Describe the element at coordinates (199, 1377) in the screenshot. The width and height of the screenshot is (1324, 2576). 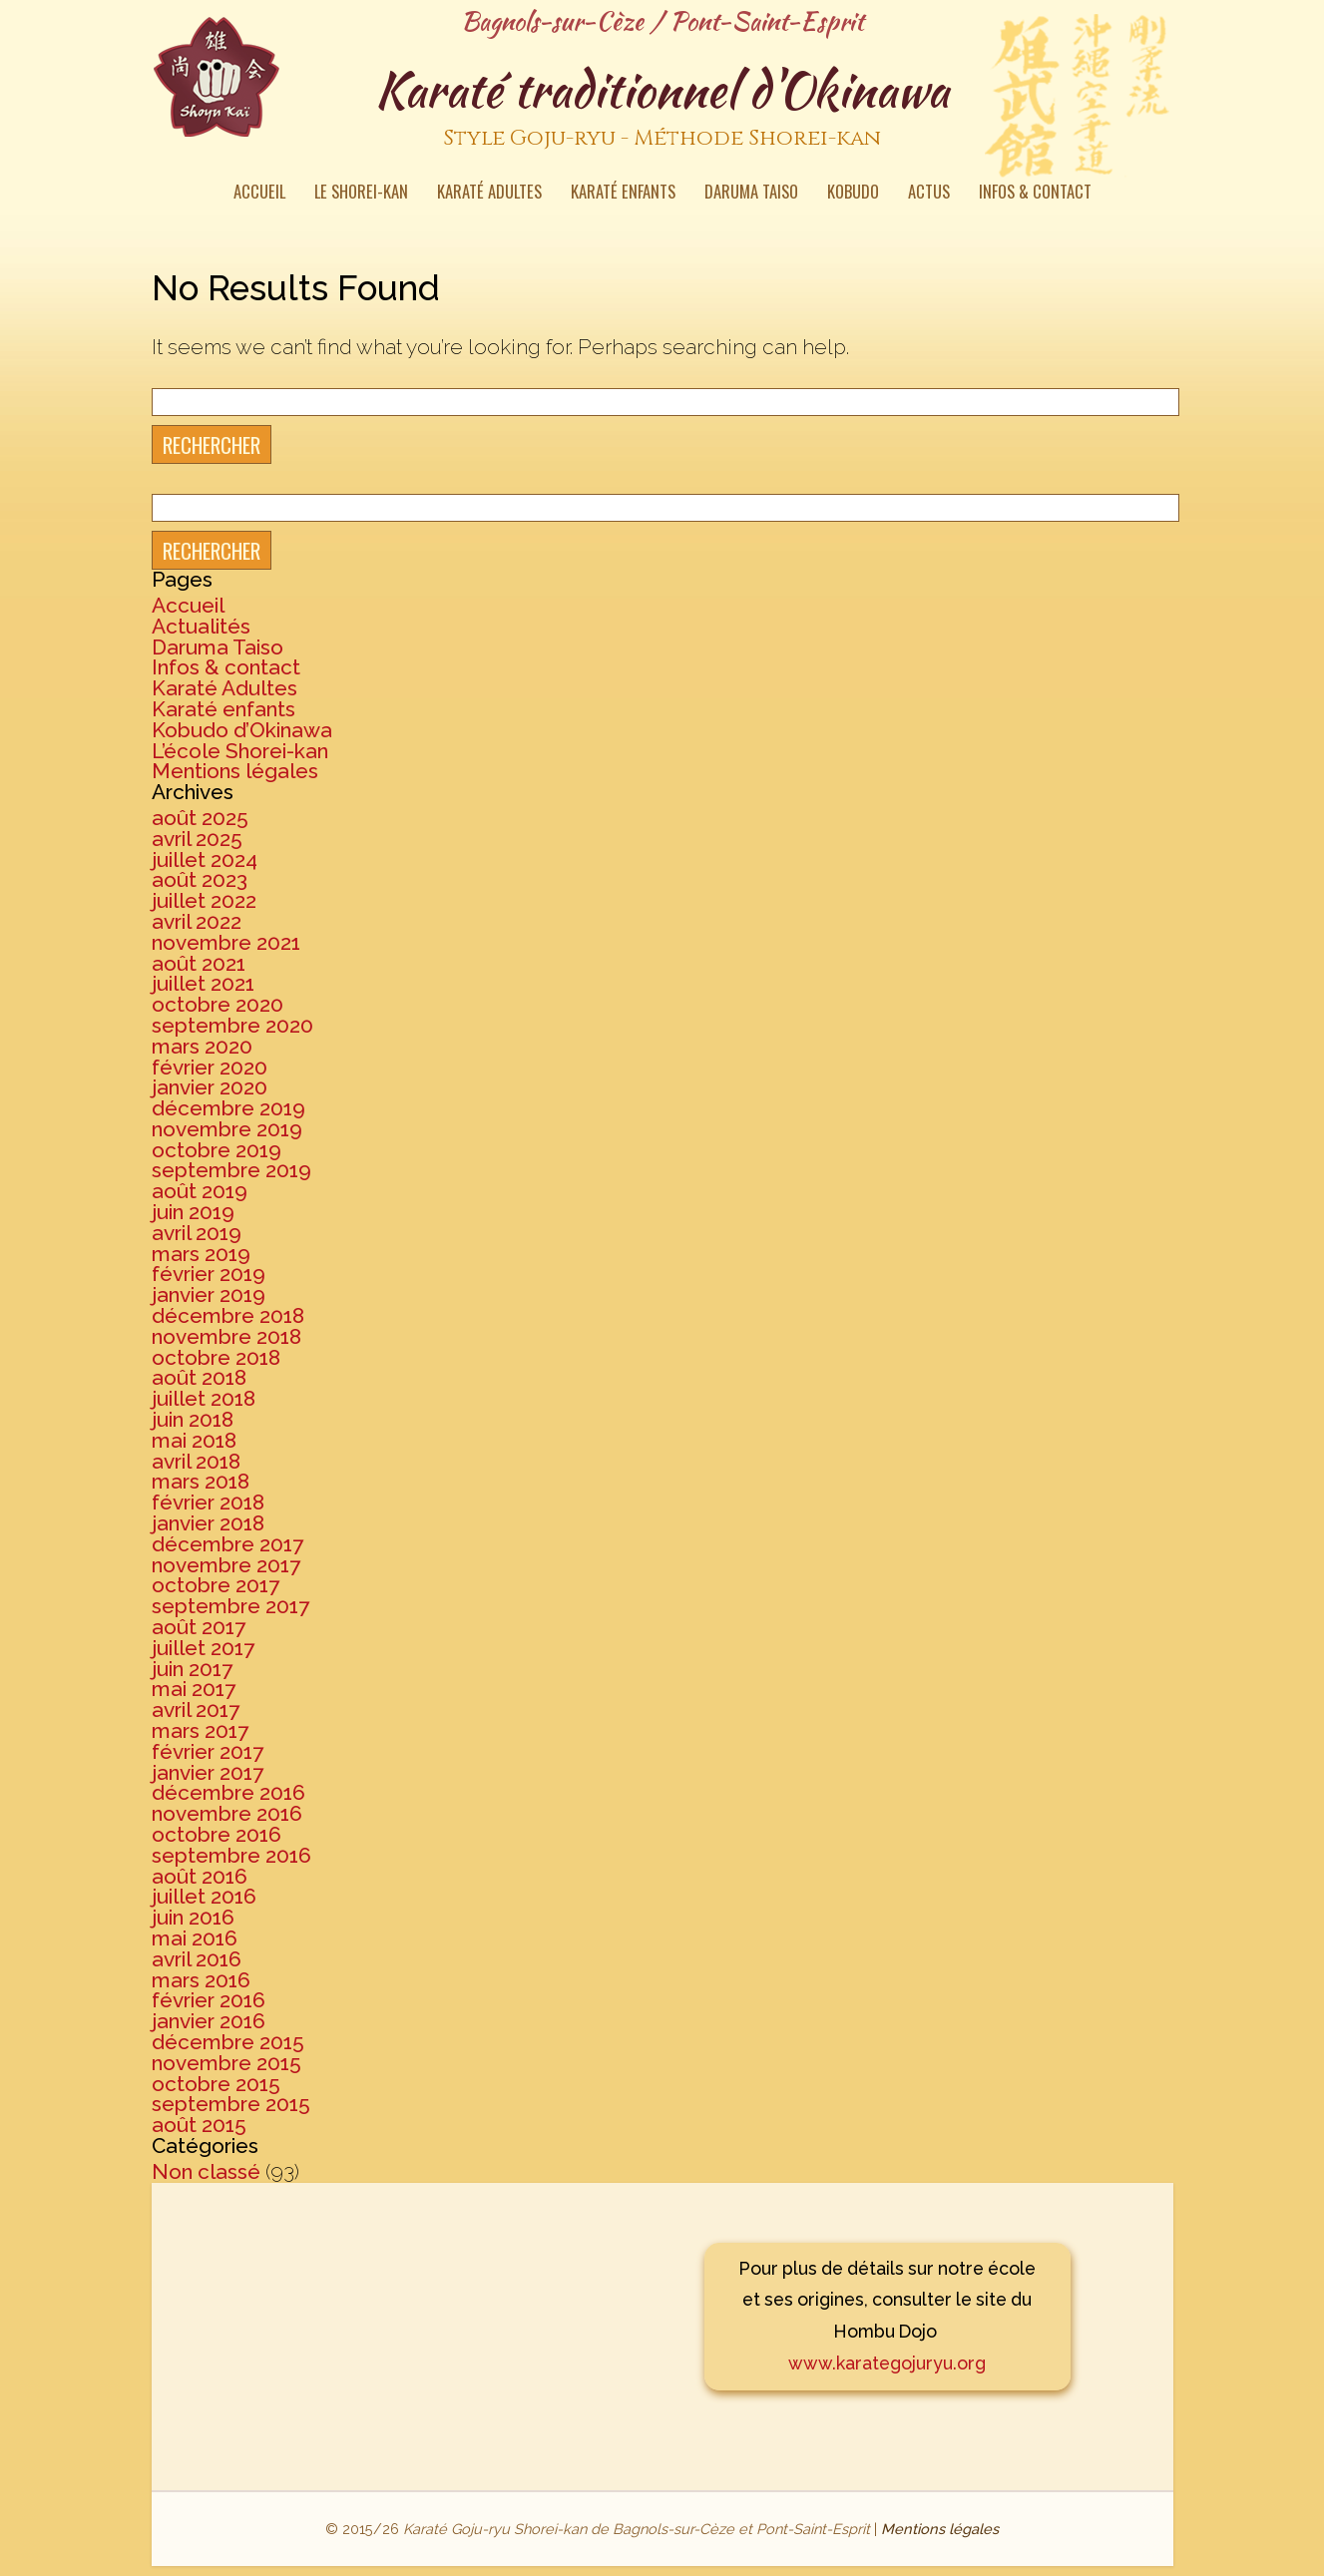
I see `août 2018` at that location.